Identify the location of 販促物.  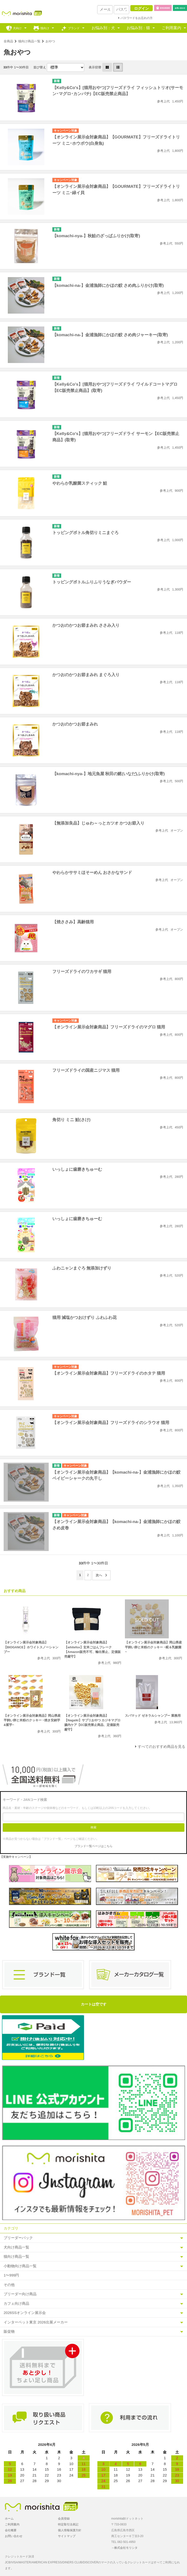
(9, 2331).